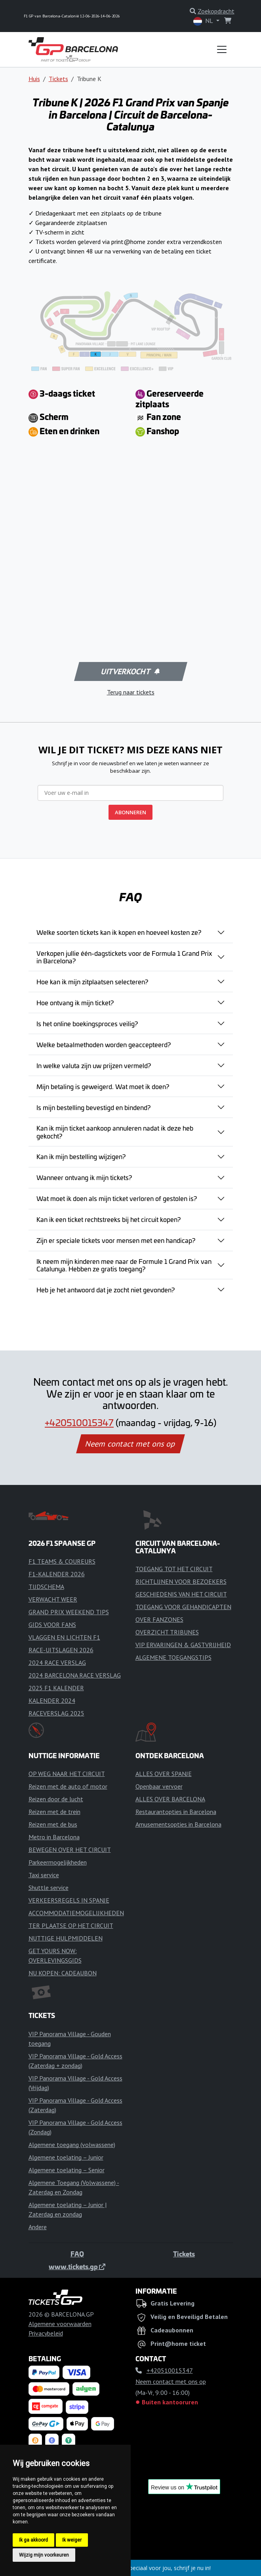 This screenshot has height=2576, width=261. What do you see at coordinates (181, 1594) in the screenshot?
I see `GESCHIEDENIS VAN HET CIRCUIT` at bounding box center [181, 1594].